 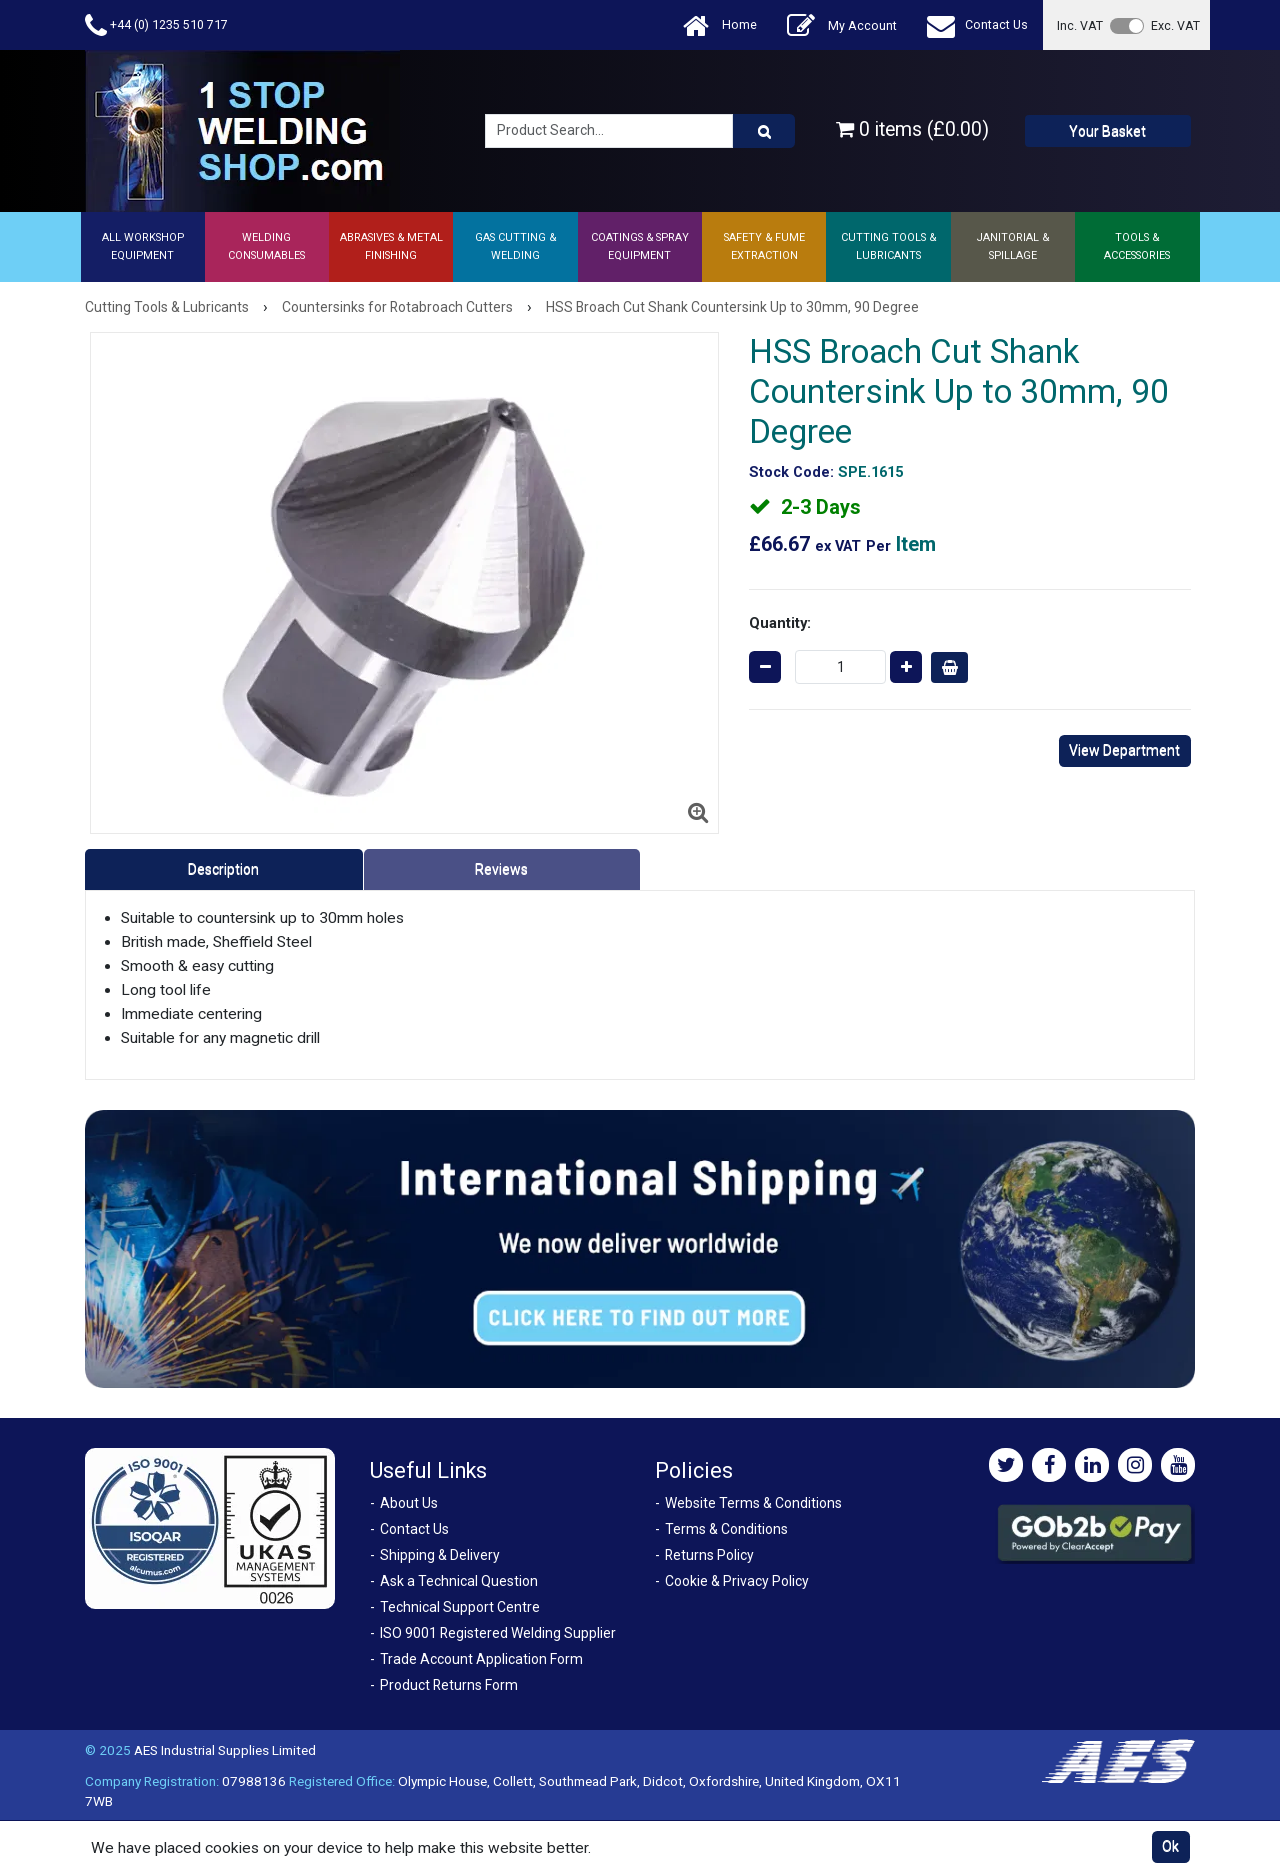 I want to click on Terms & Conditions, so click(x=726, y=1529).